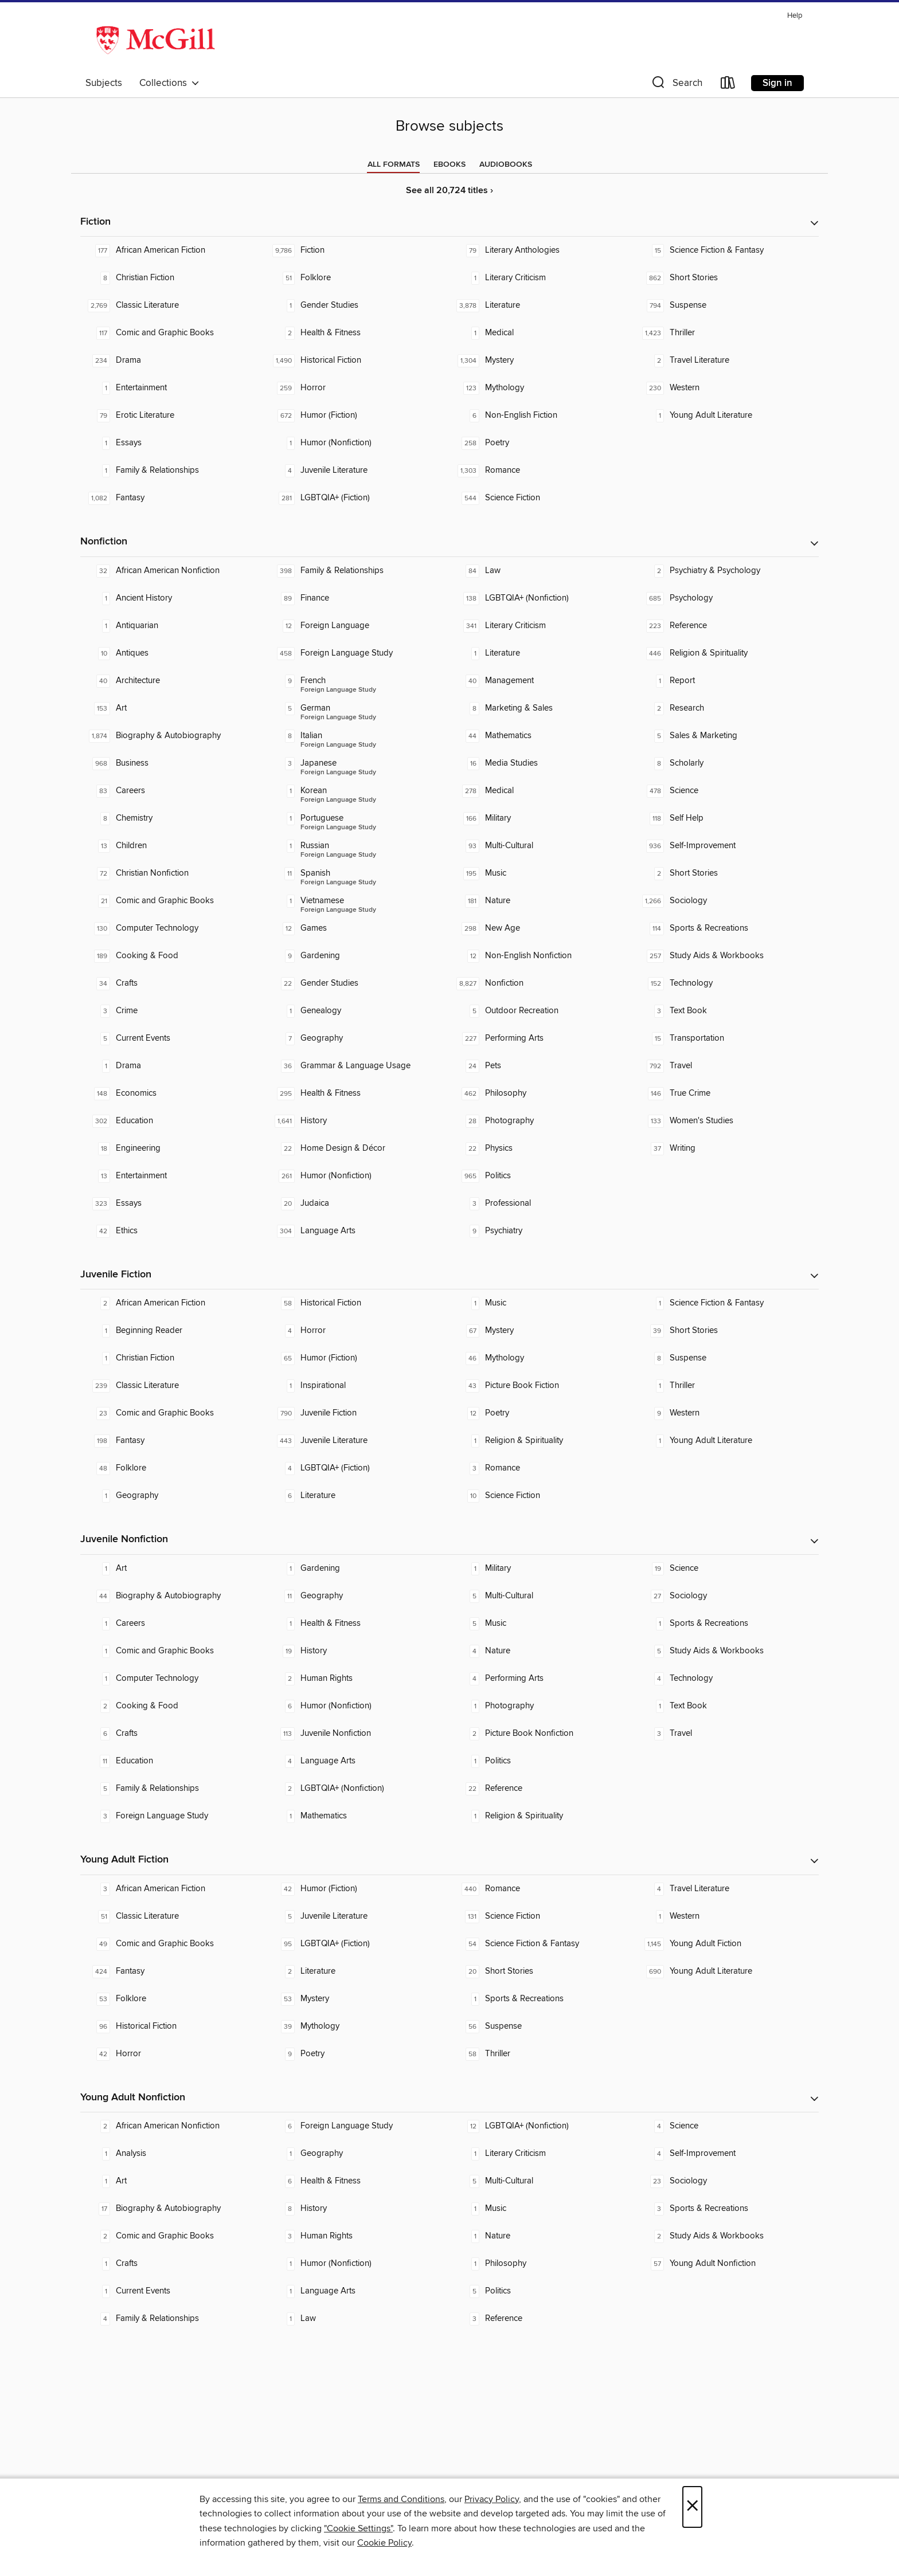  What do you see at coordinates (357, 653) in the screenshot?
I see `[Foreign Language Study. 458 titles in collection.]` at bounding box center [357, 653].